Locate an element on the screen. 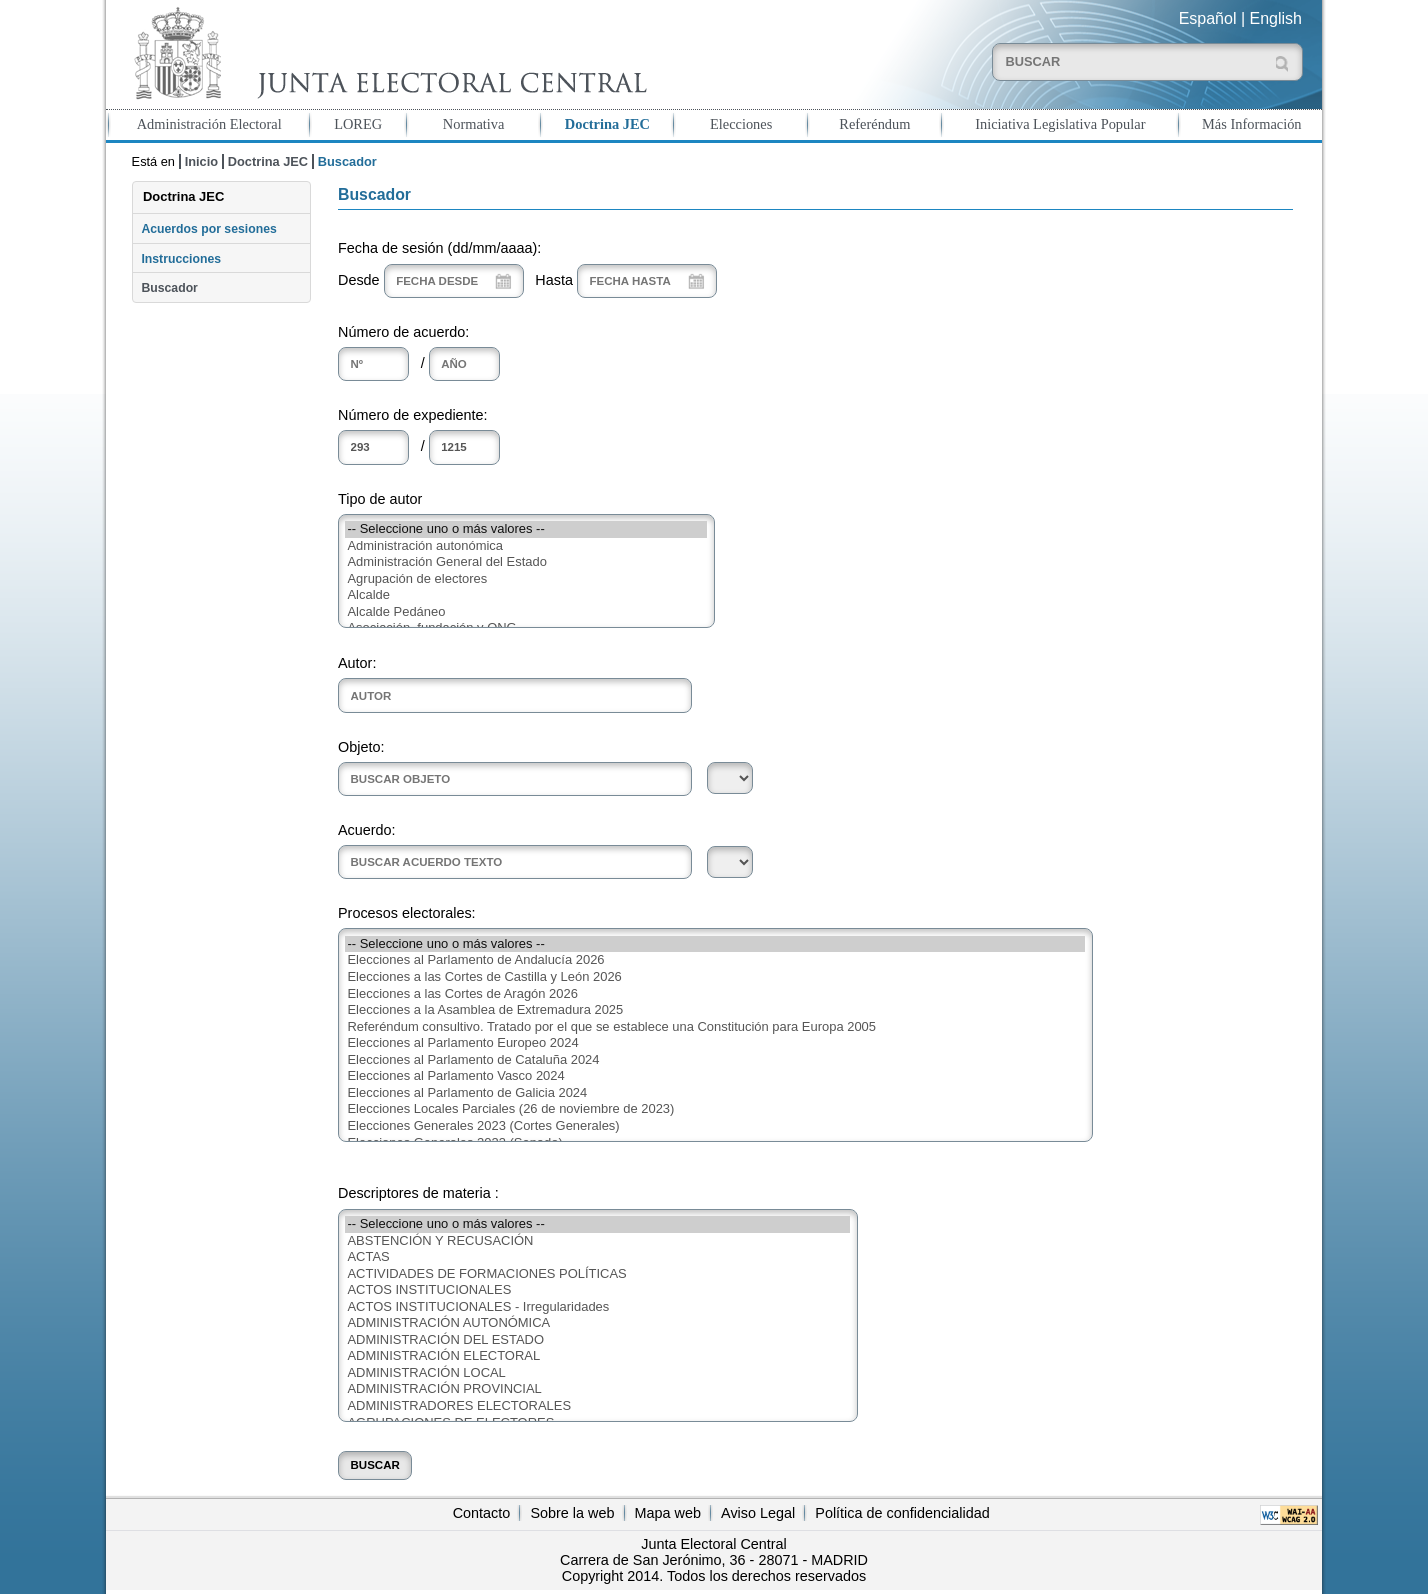 This screenshot has width=1428, height=1594. Elecciones a la Asamblea de Extremadura 2025 is located at coordinates (715, 1010).